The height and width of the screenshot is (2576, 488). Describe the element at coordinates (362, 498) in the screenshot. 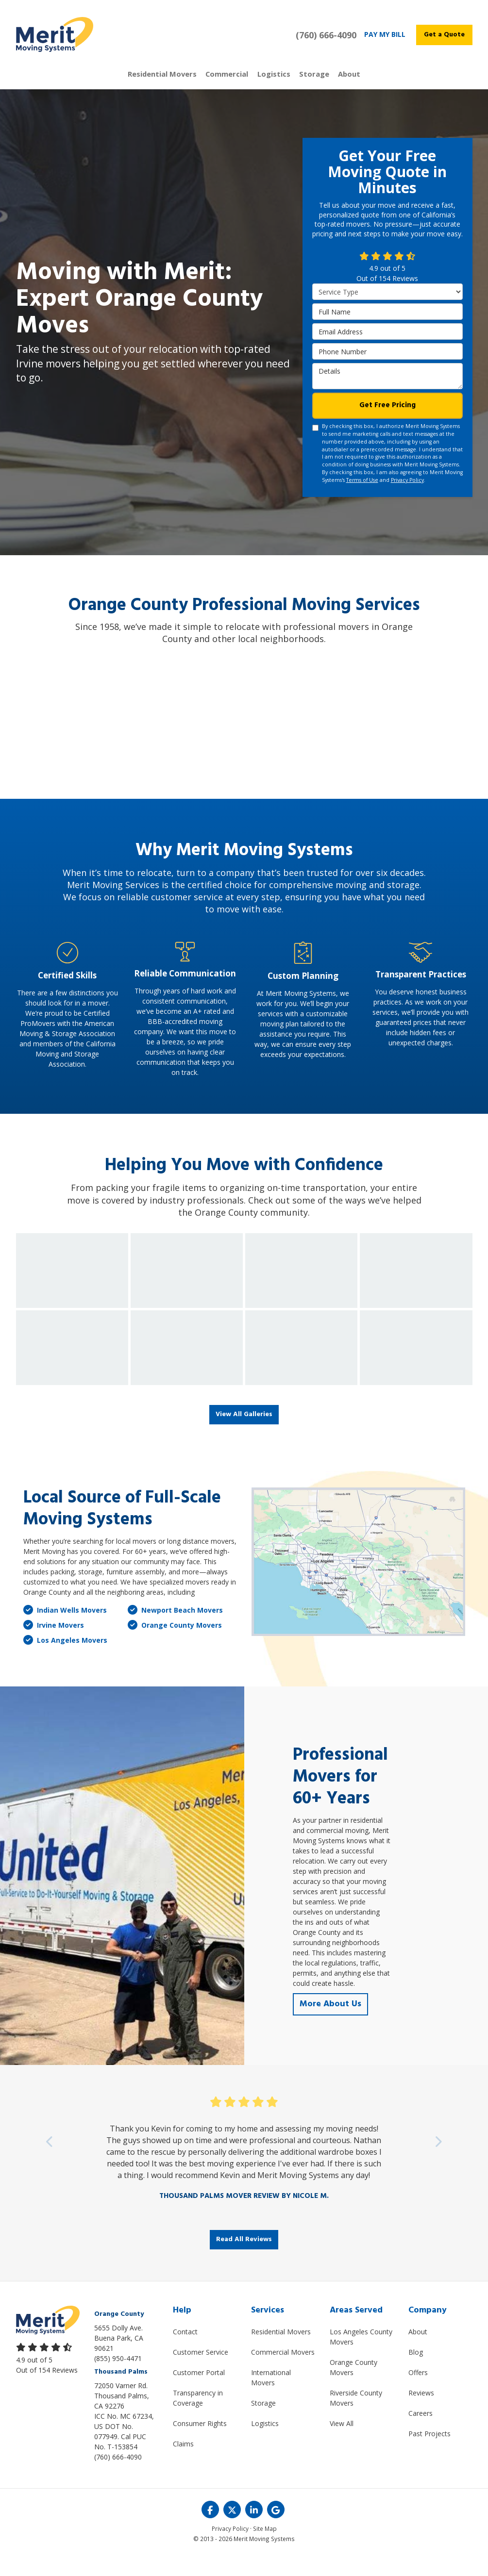

I see `Terms of Use` at that location.